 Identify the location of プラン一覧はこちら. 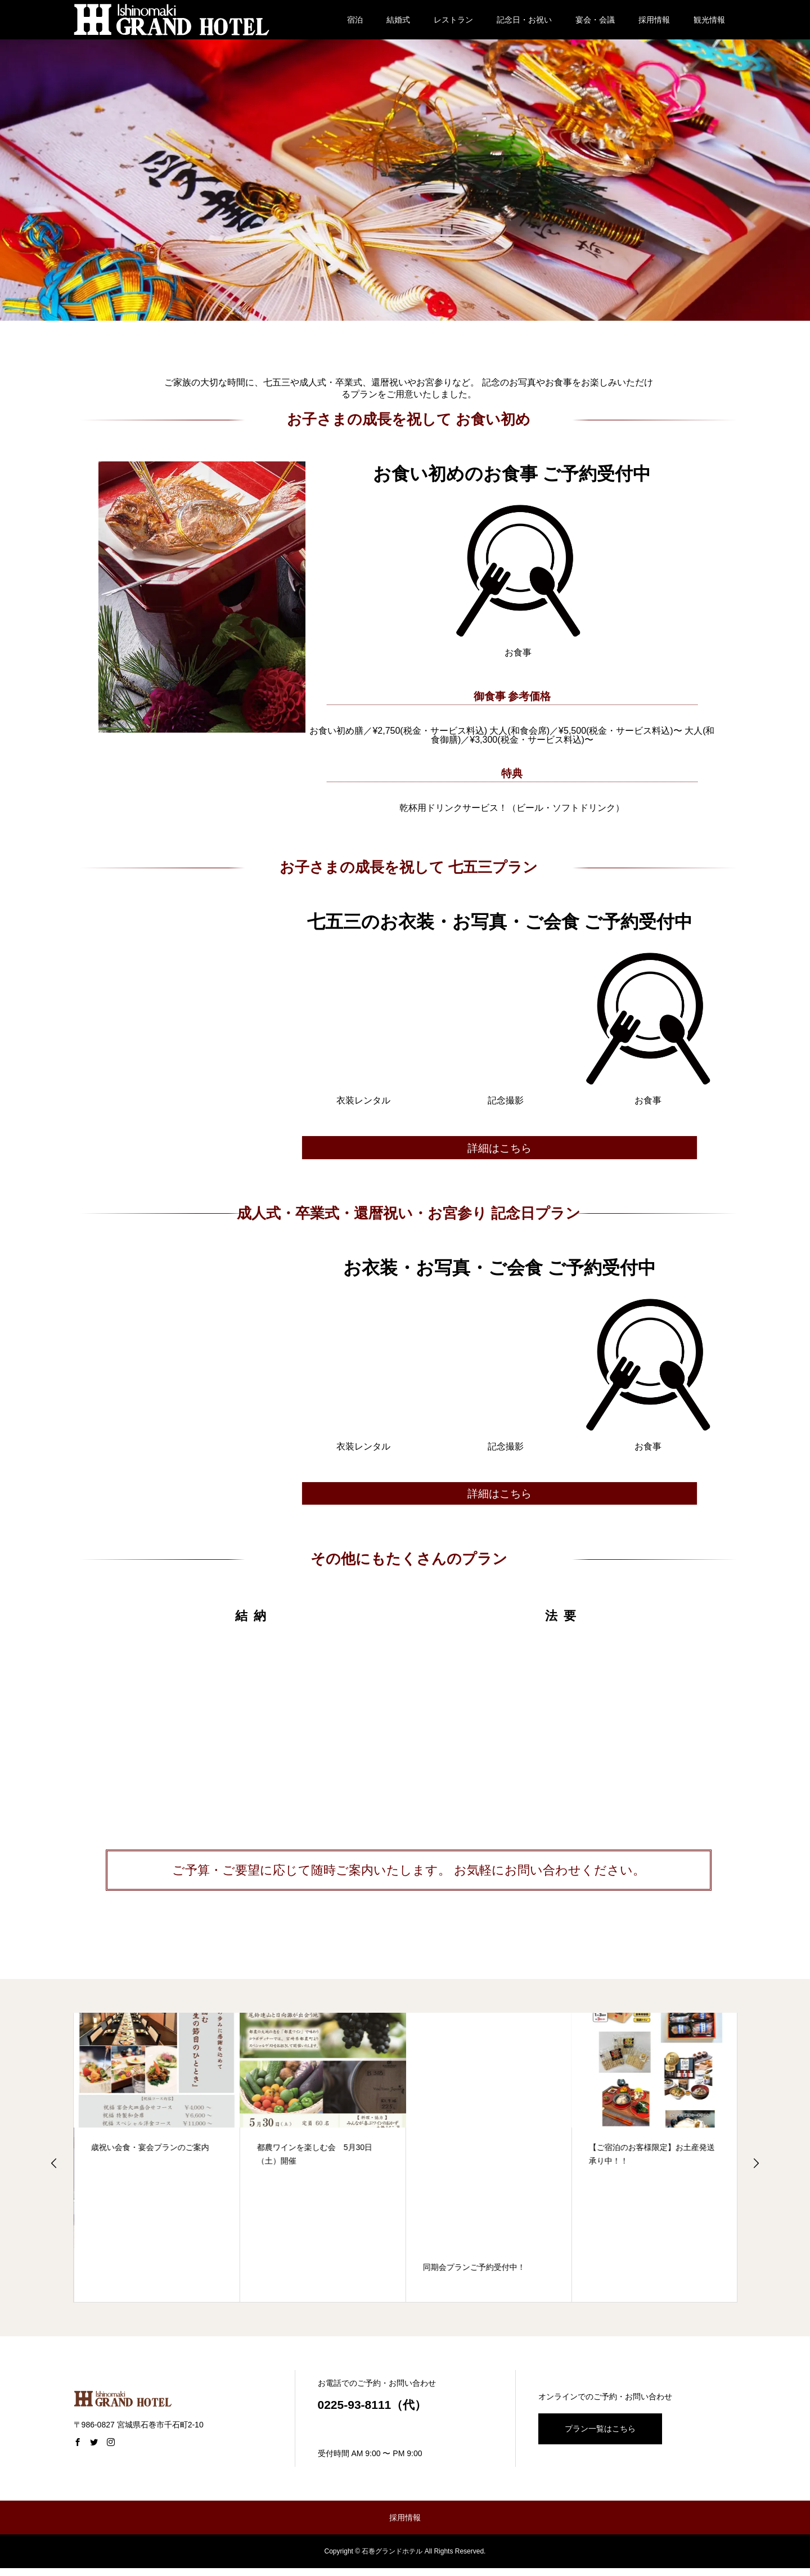
(600, 2436).